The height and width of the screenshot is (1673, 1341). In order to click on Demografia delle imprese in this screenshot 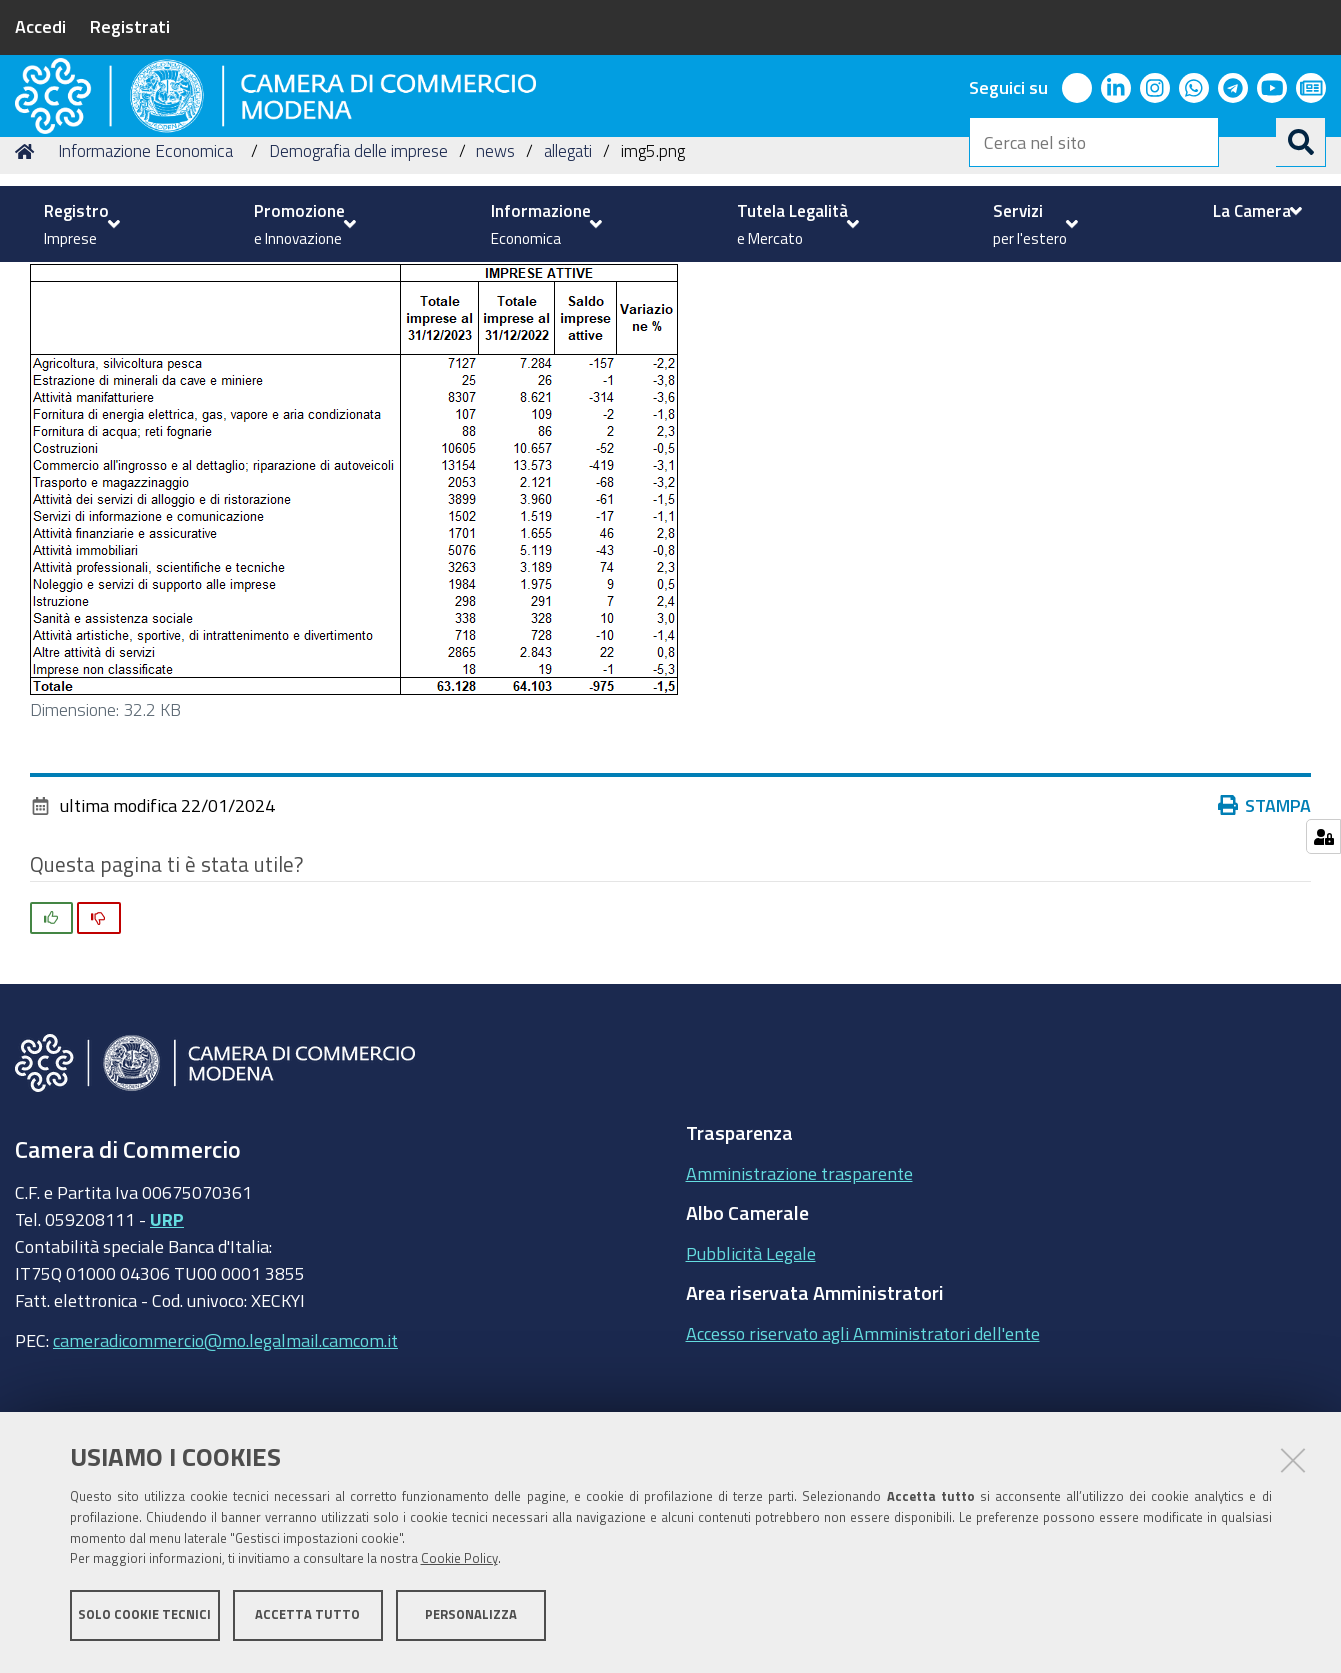, I will do `click(358, 283)`.